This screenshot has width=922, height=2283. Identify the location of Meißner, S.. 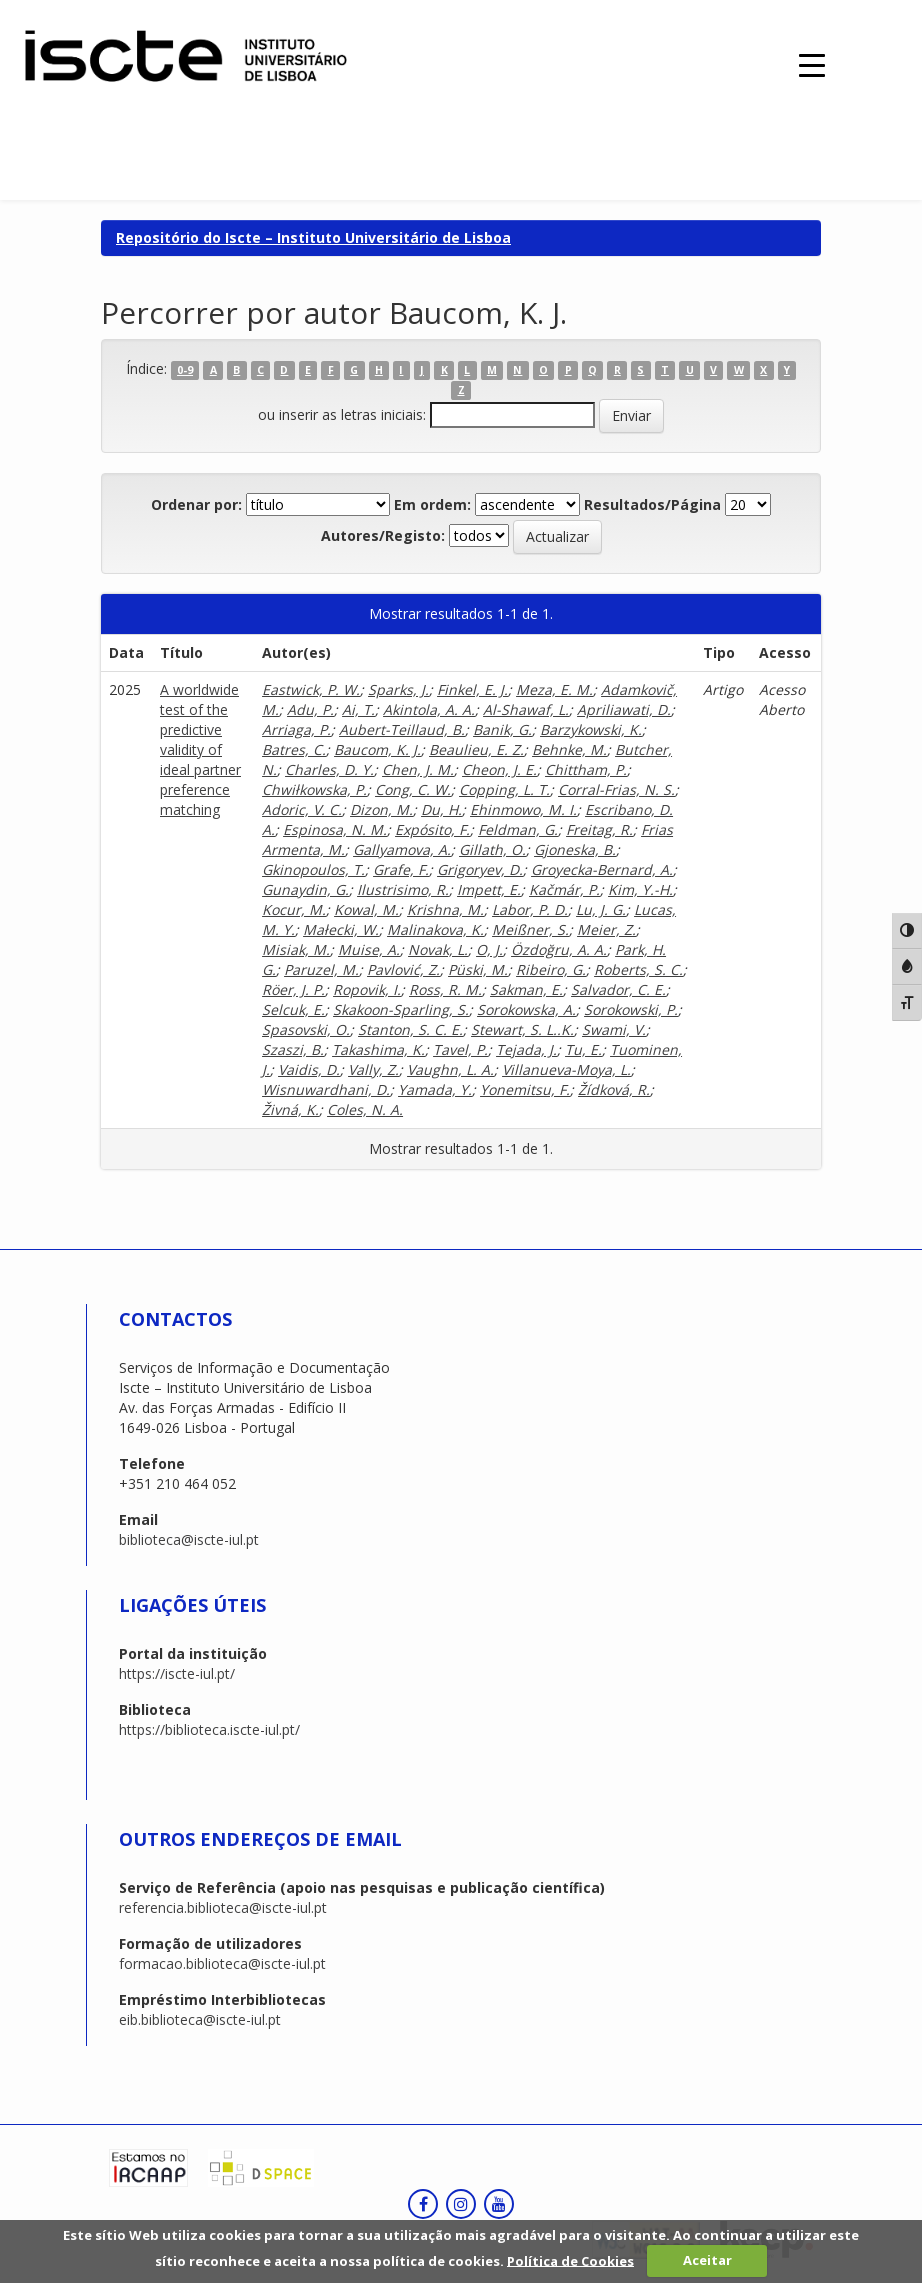
(530, 929).